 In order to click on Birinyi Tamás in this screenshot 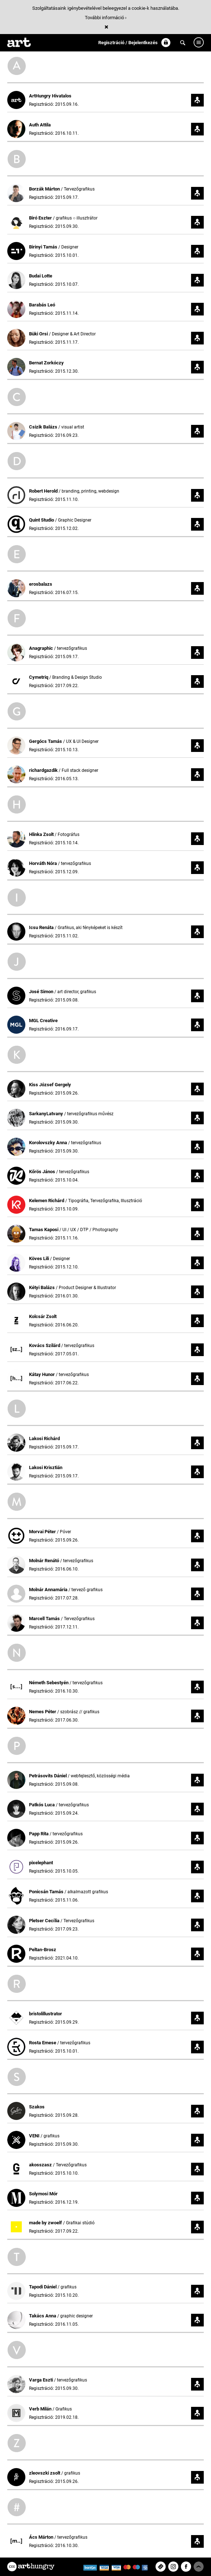, I will do `click(43, 247)`.